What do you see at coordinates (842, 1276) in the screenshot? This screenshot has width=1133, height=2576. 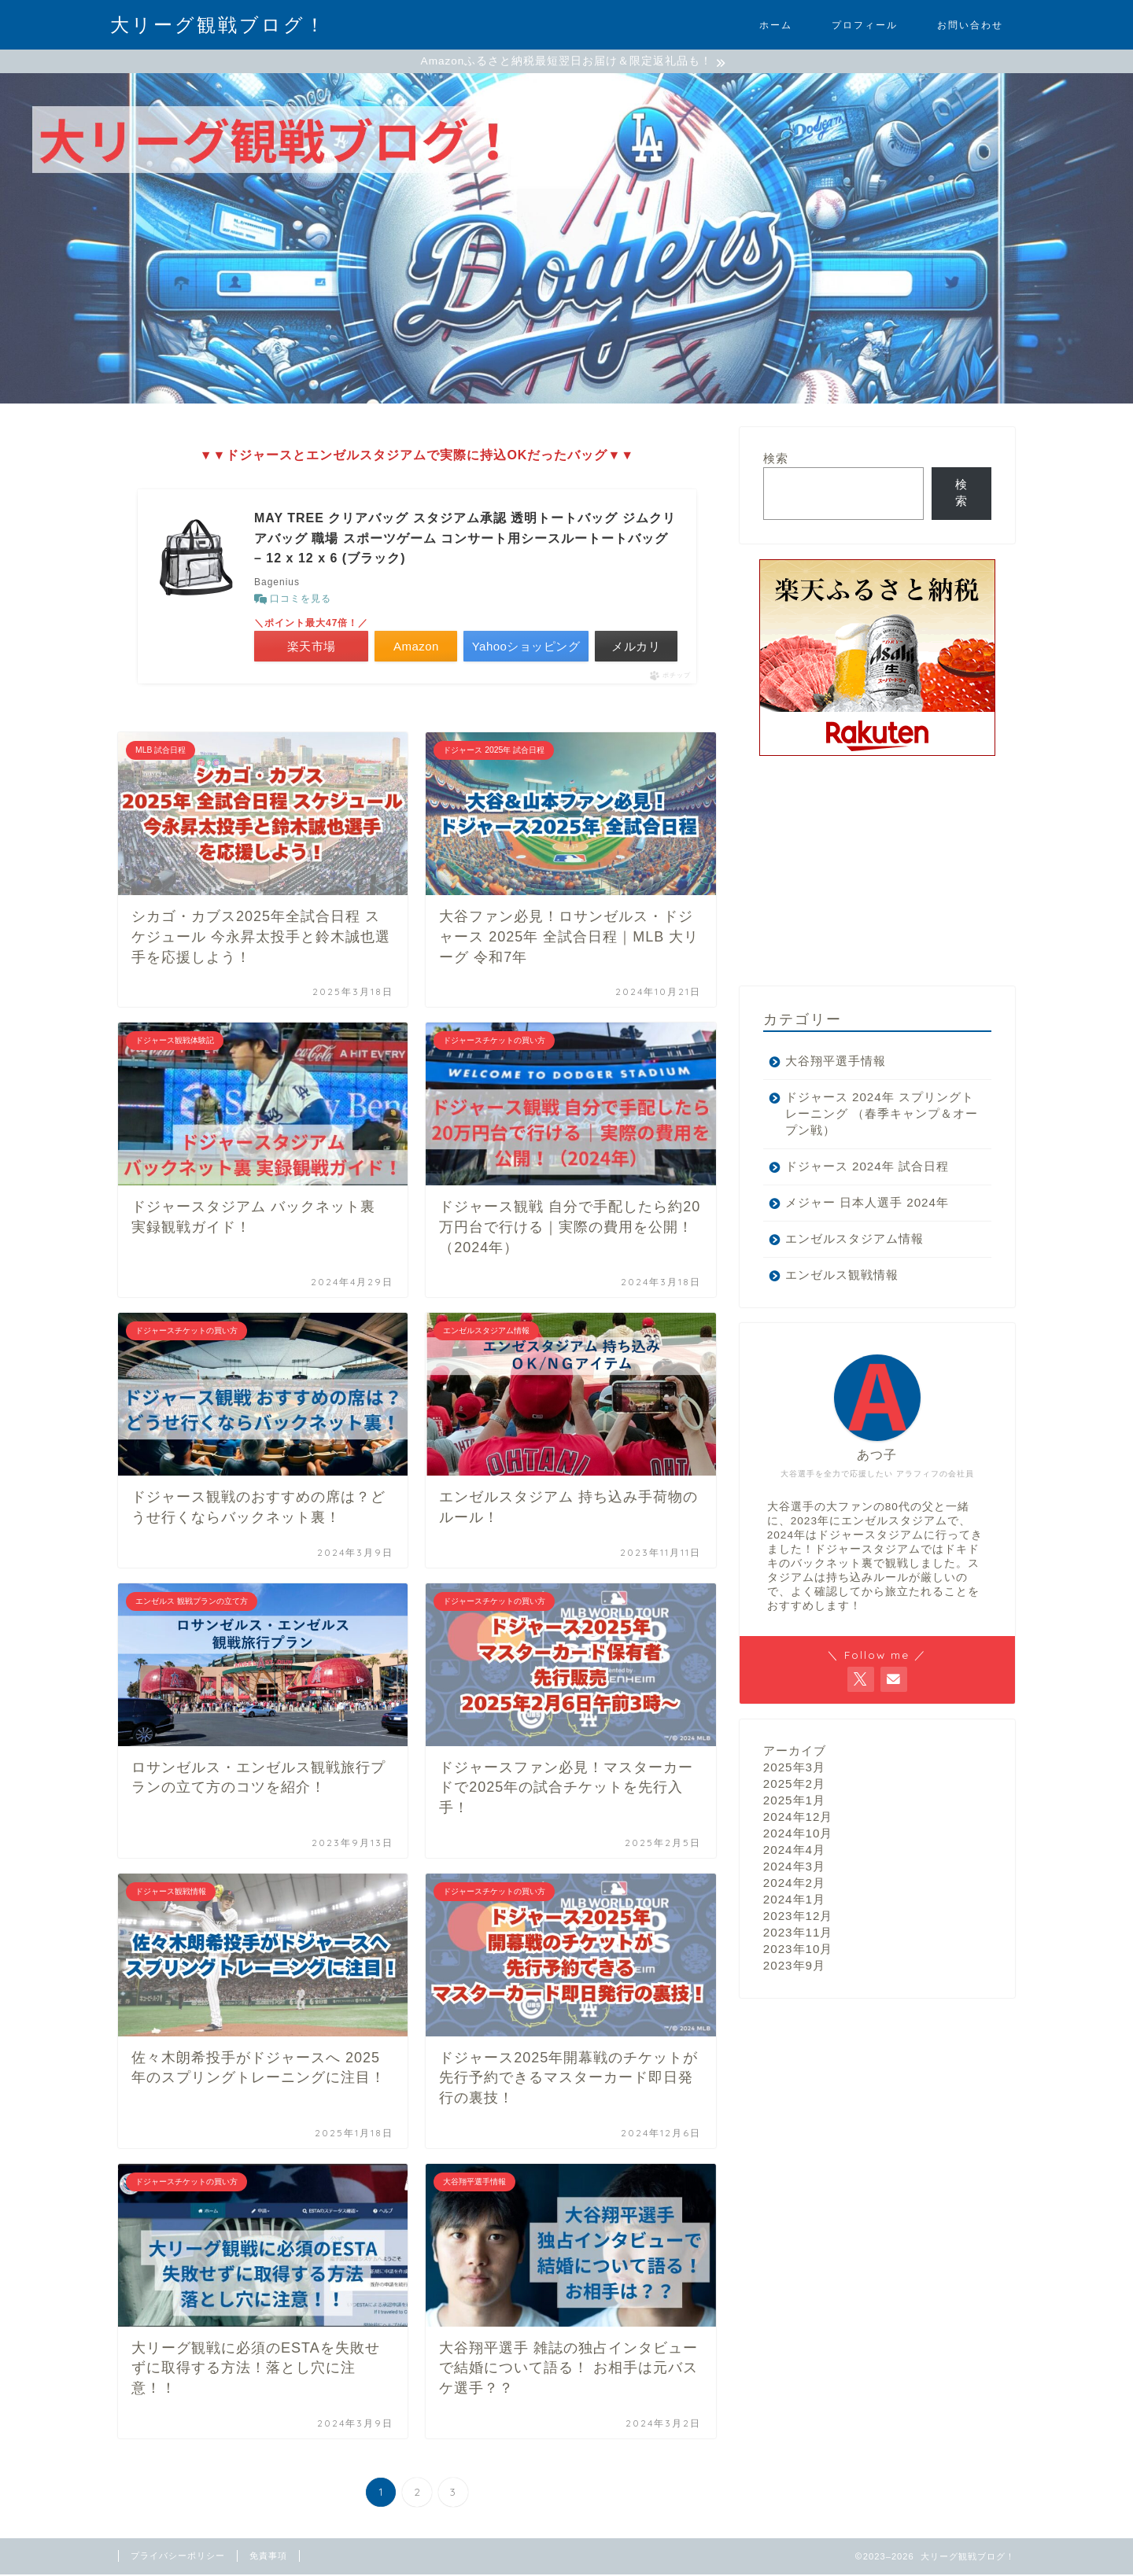 I see `エンゼルス観戦情報` at bounding box center [842, 1276].